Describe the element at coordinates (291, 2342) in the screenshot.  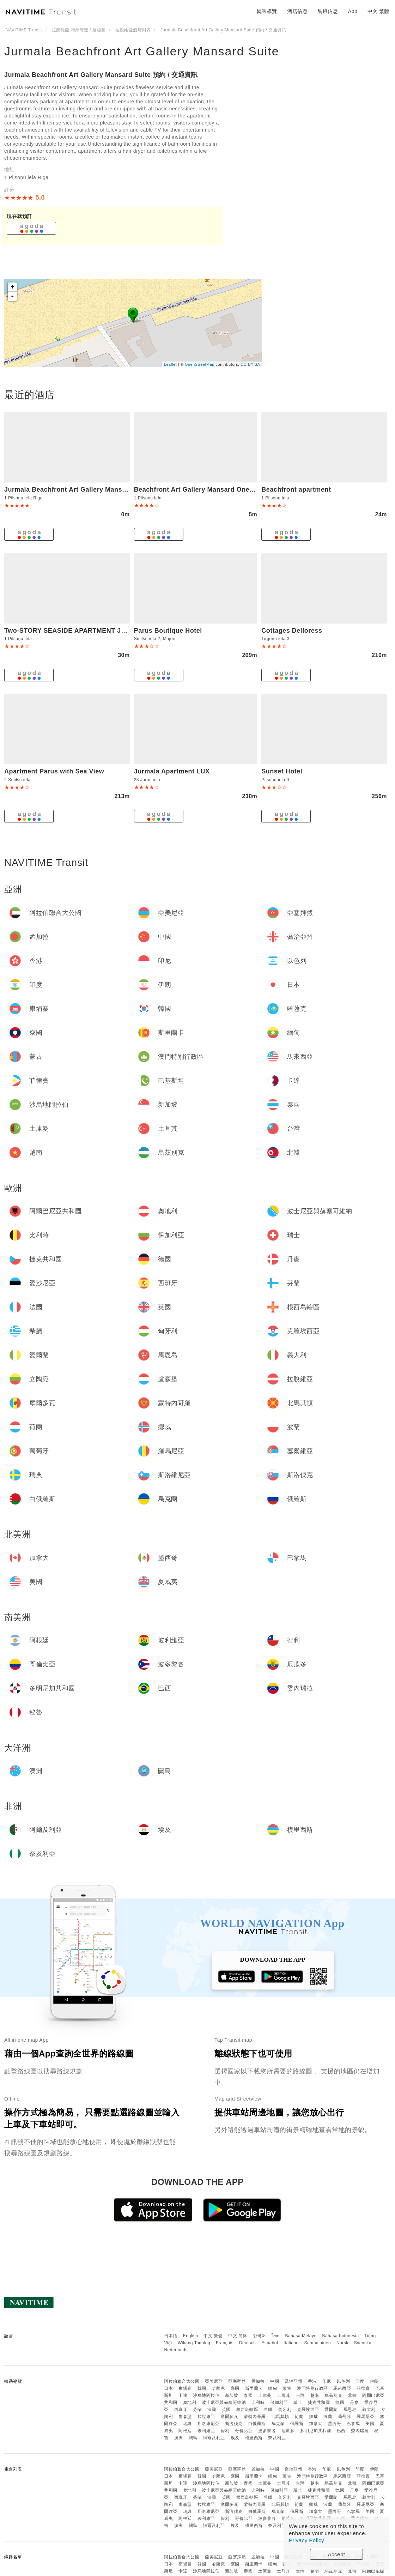
I see `Italiano` at that location.